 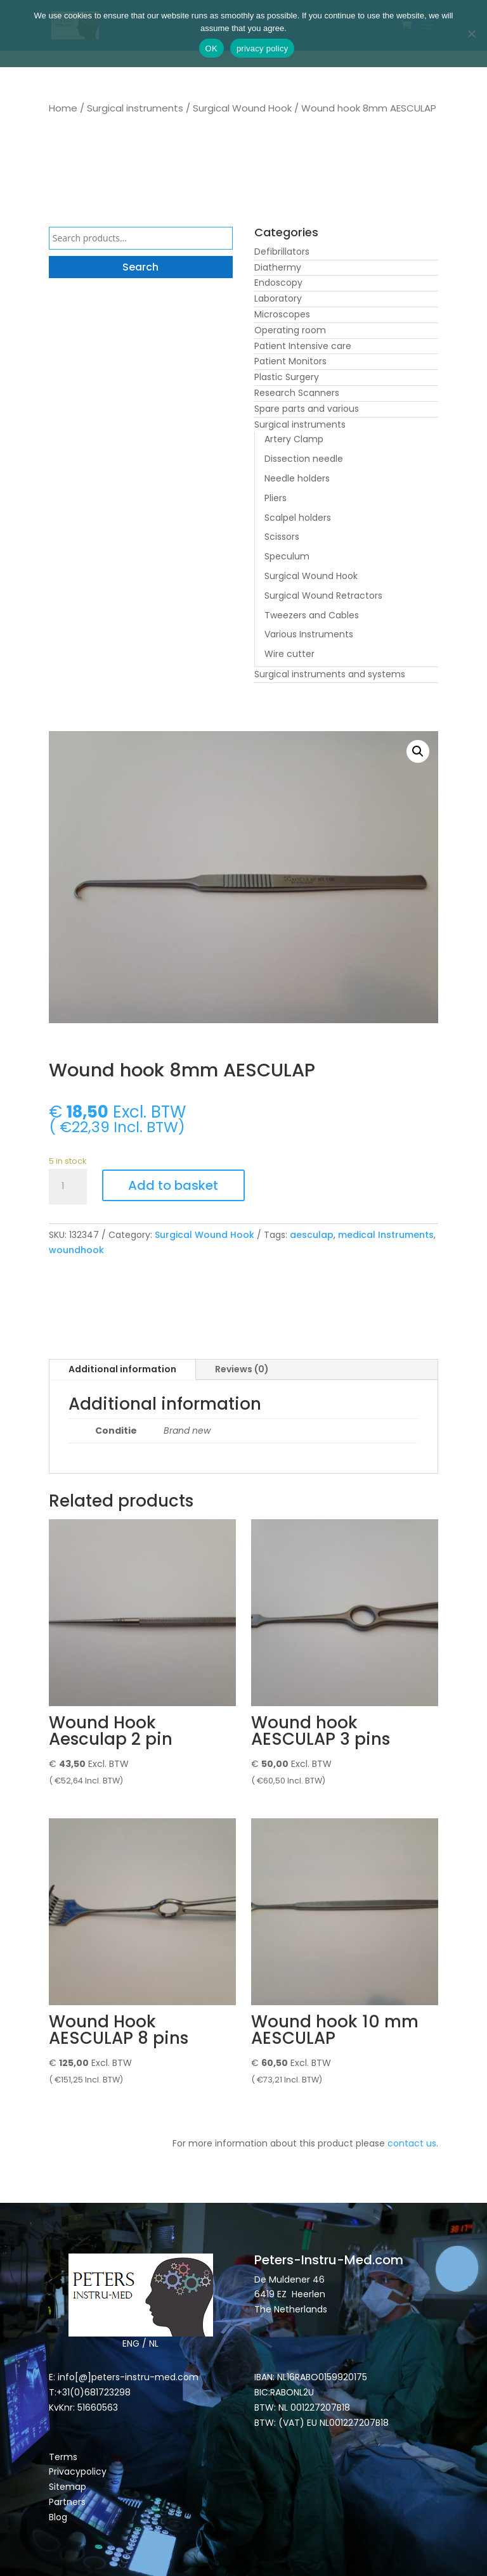 I want to click on privacy policy, so click(x=263, y=48).